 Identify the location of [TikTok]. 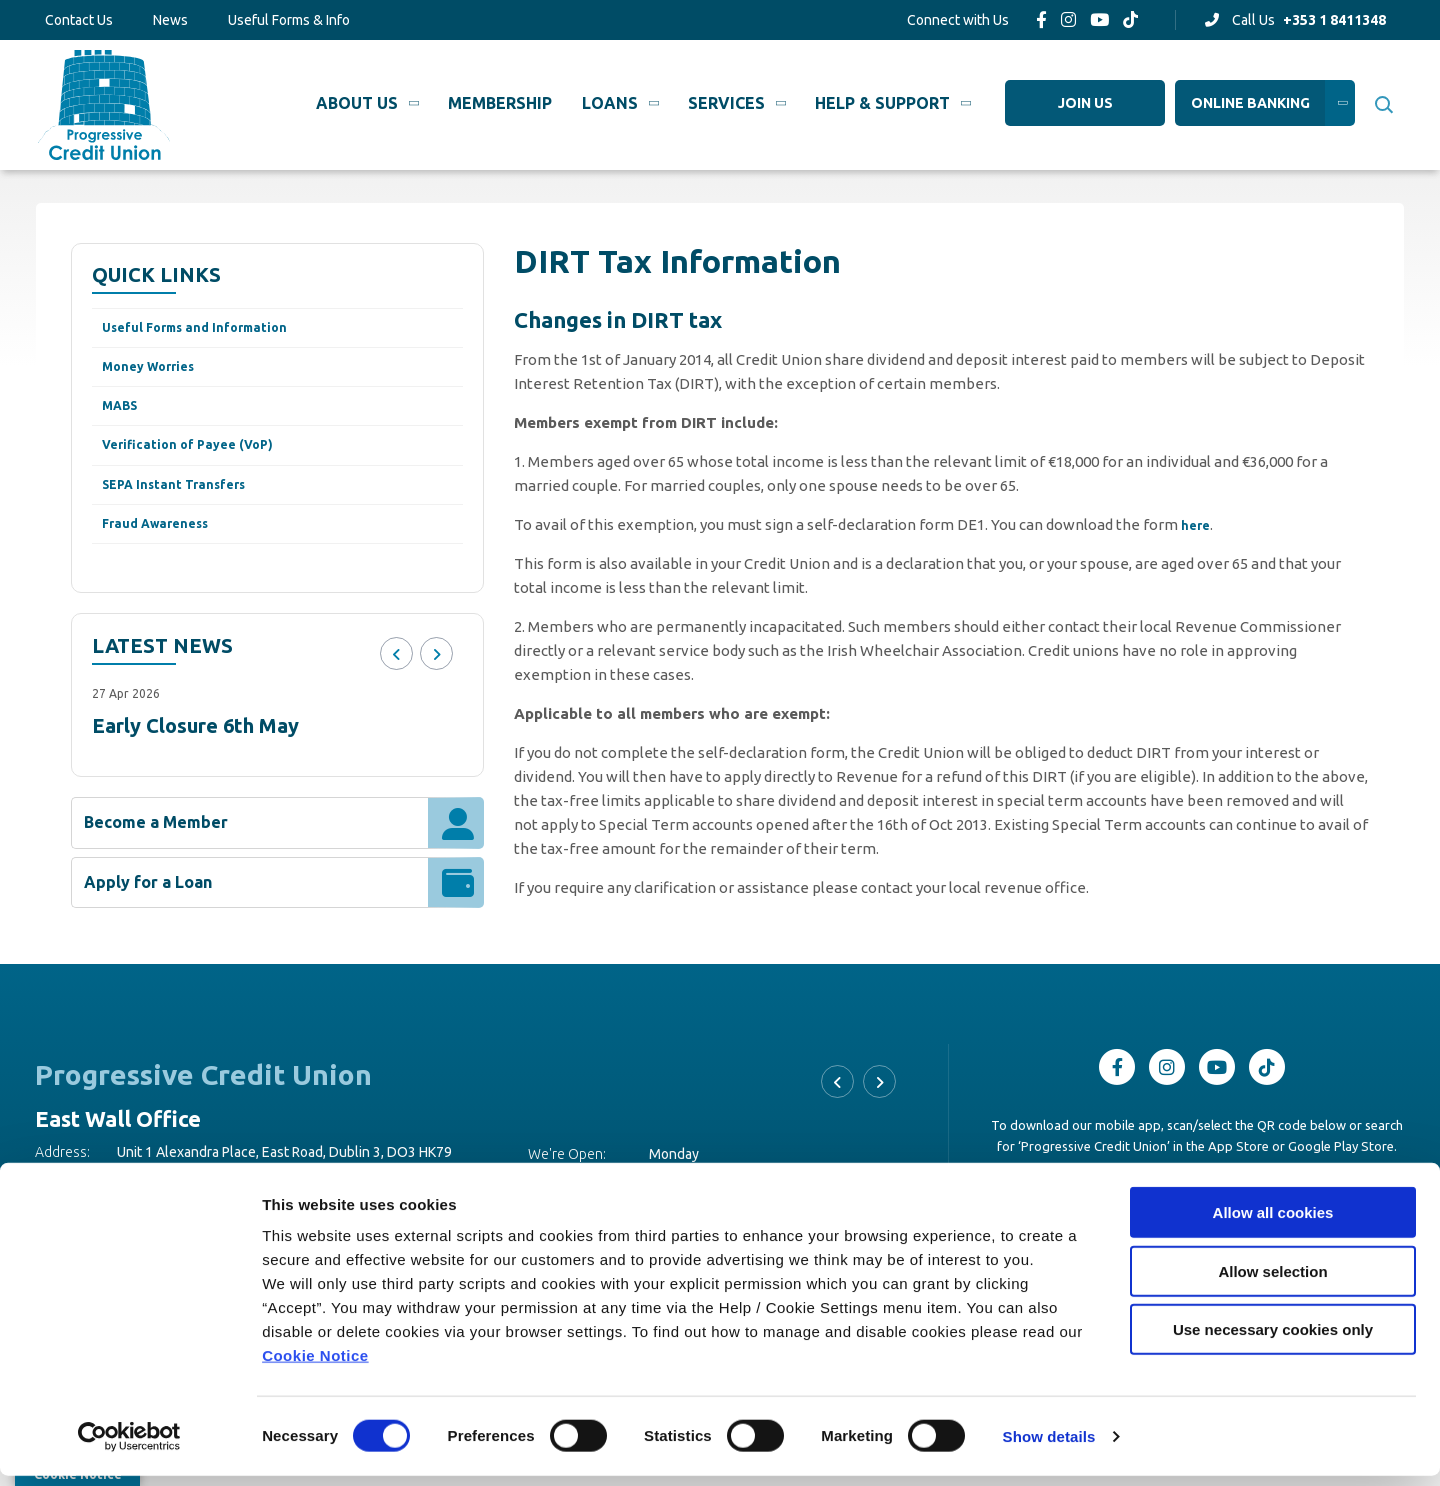
(1130, 19).